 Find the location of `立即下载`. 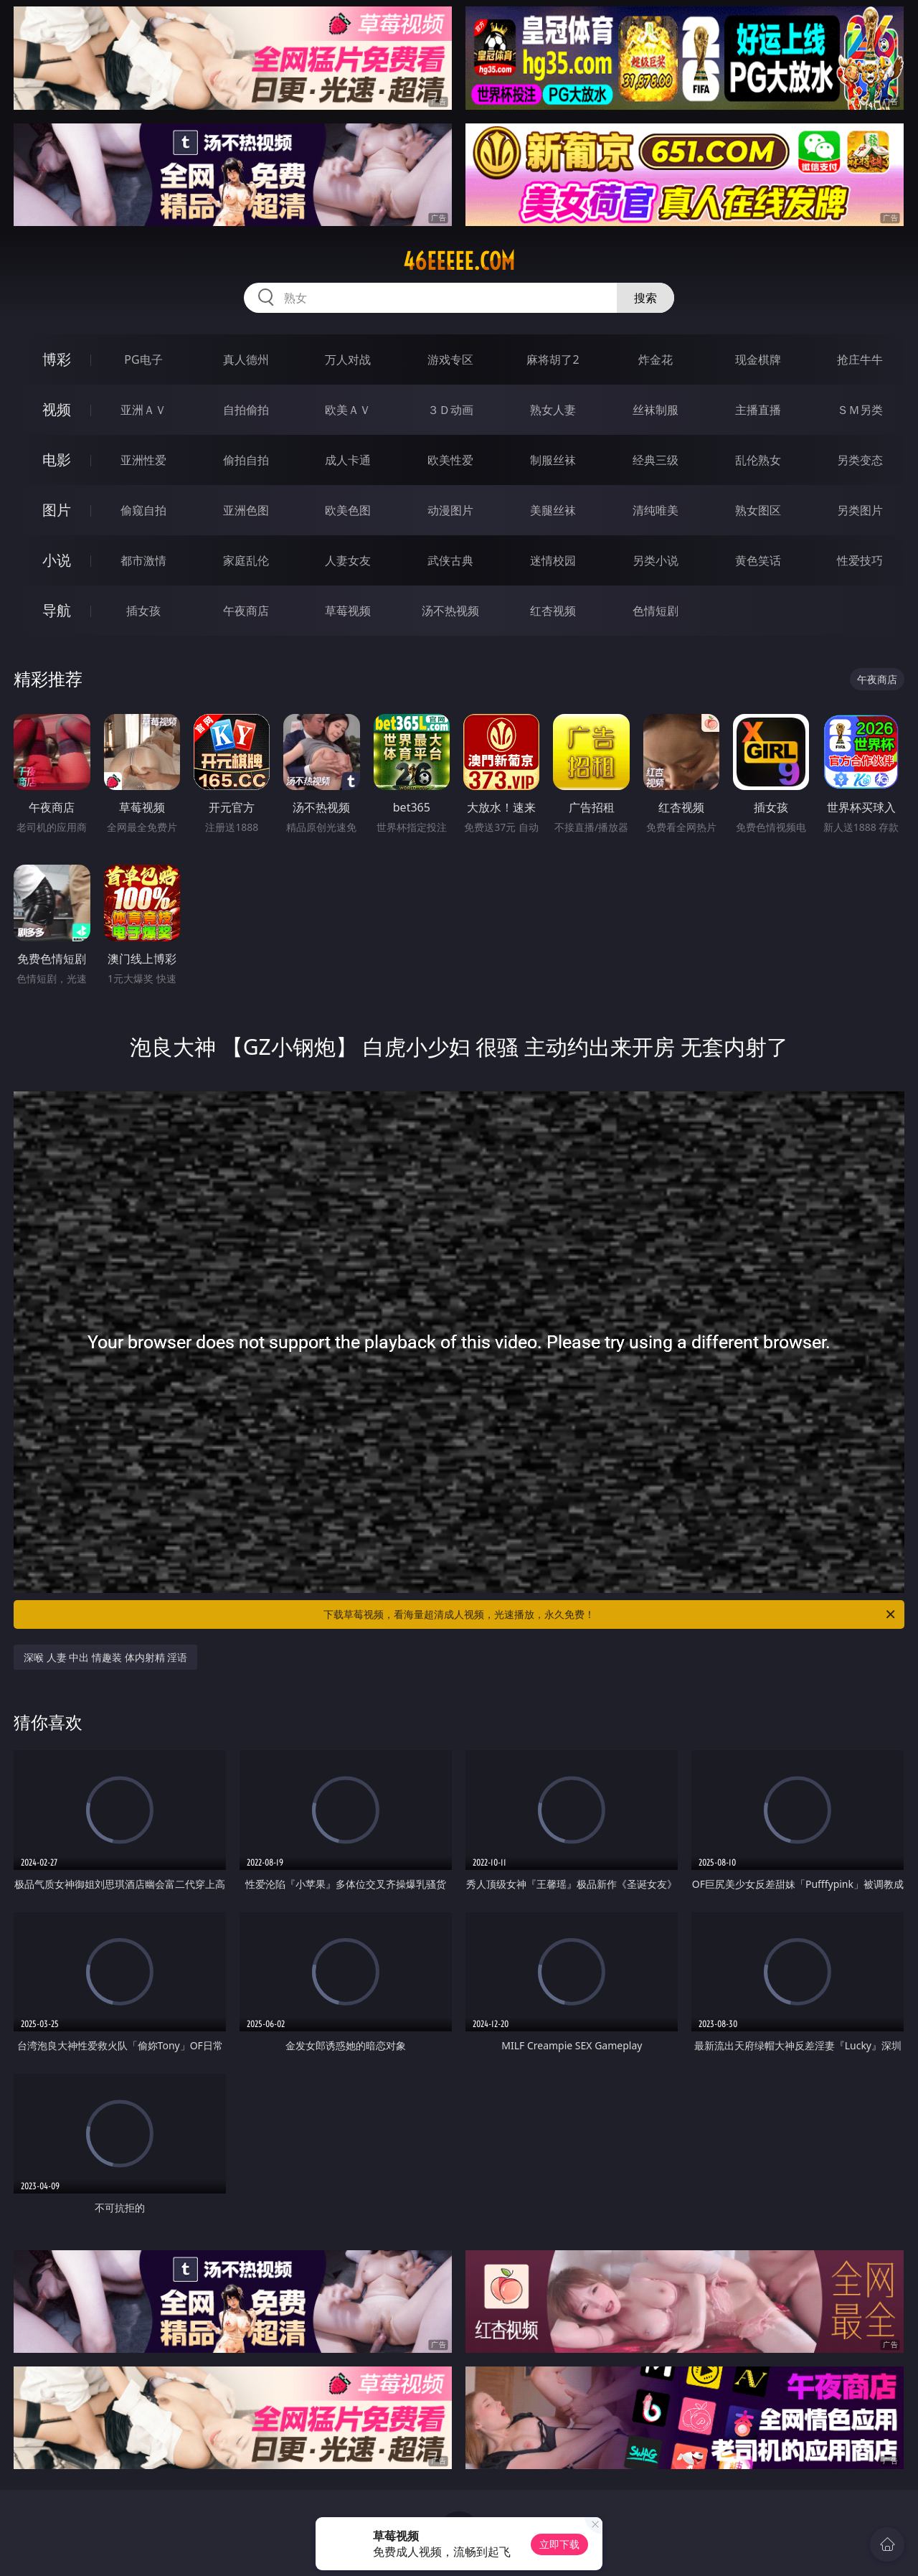

立即下载 is located at coordinates (559, 2544).